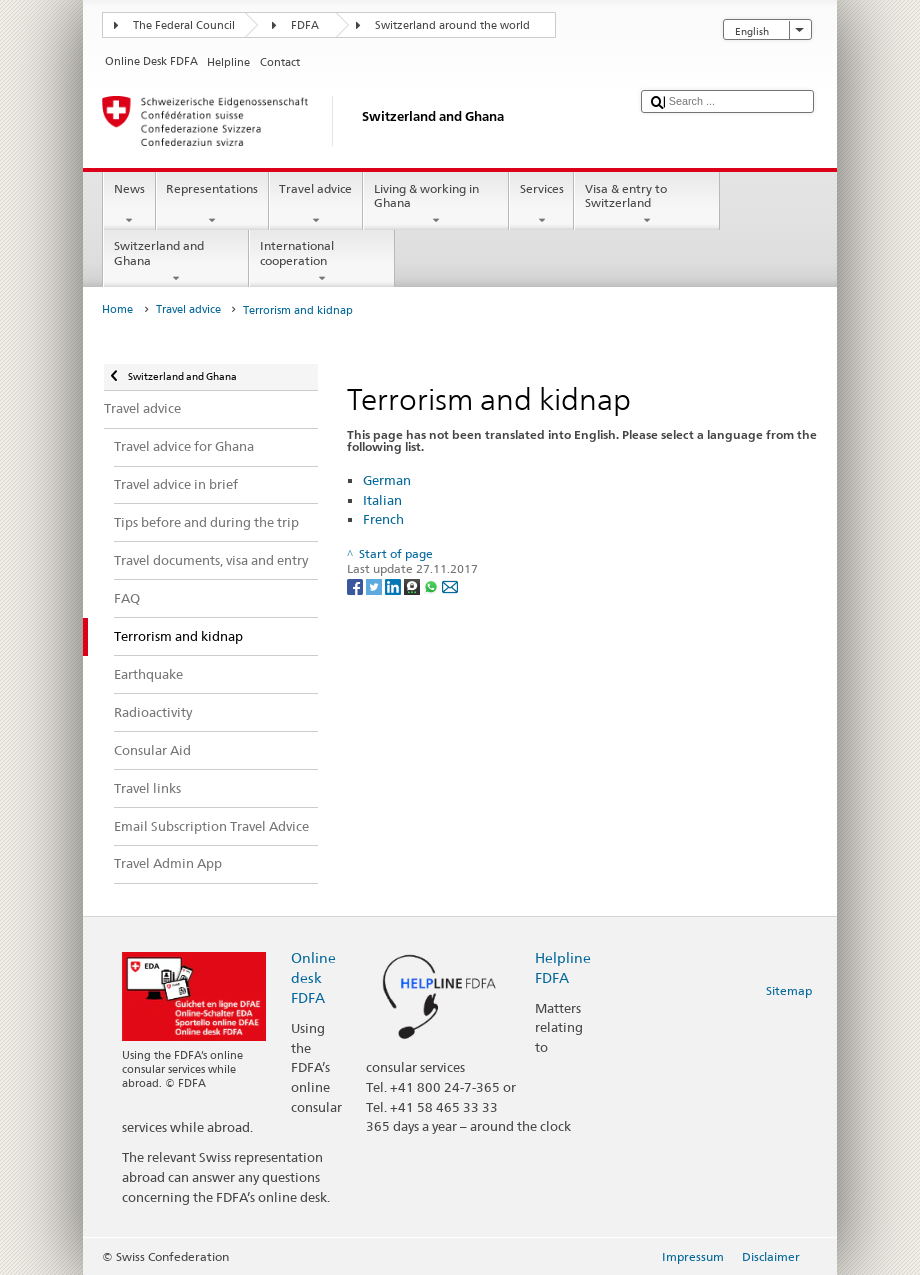 The height and width of the screenshot is (1275, 920). What do you see at coordinates (387, 480) in the screenshot?
I see `German` at bounding box center [387, 480].